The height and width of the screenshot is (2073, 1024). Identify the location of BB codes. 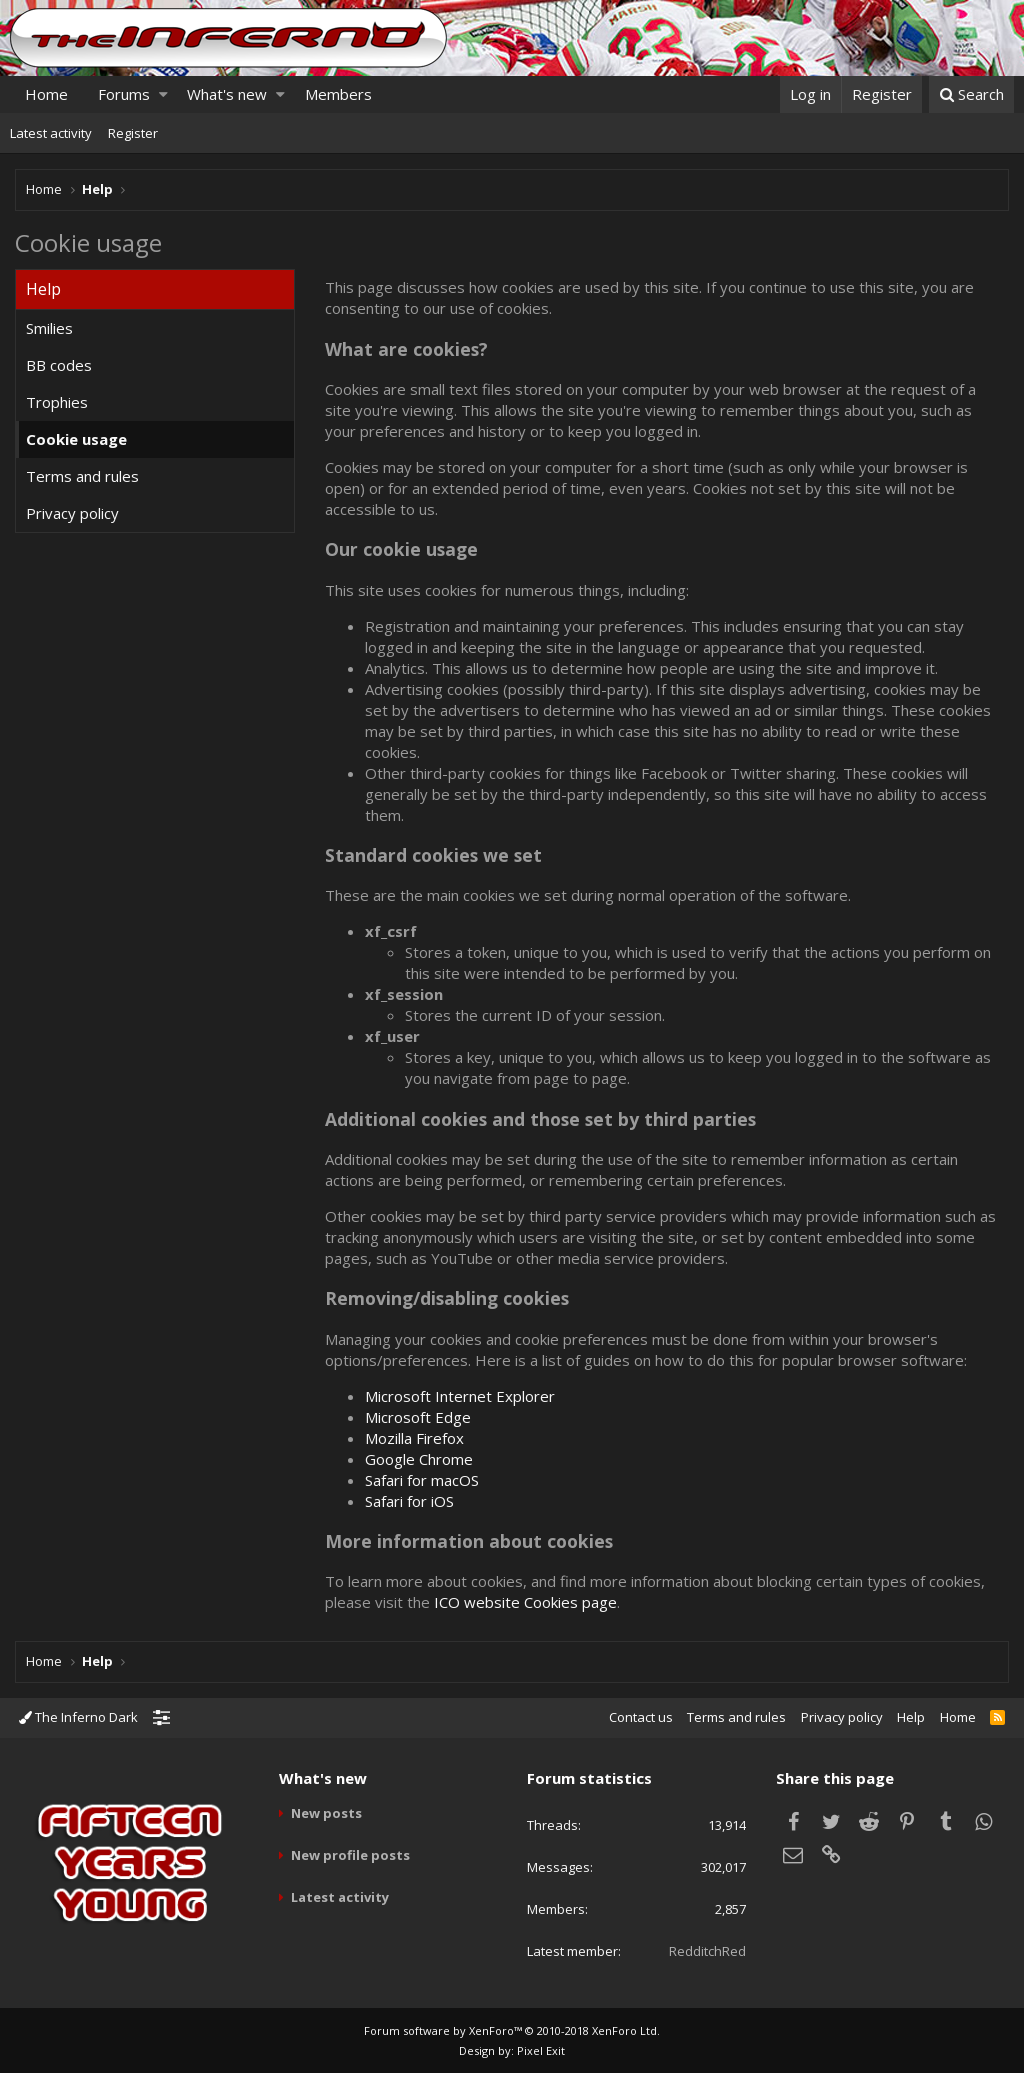
(59, 365).